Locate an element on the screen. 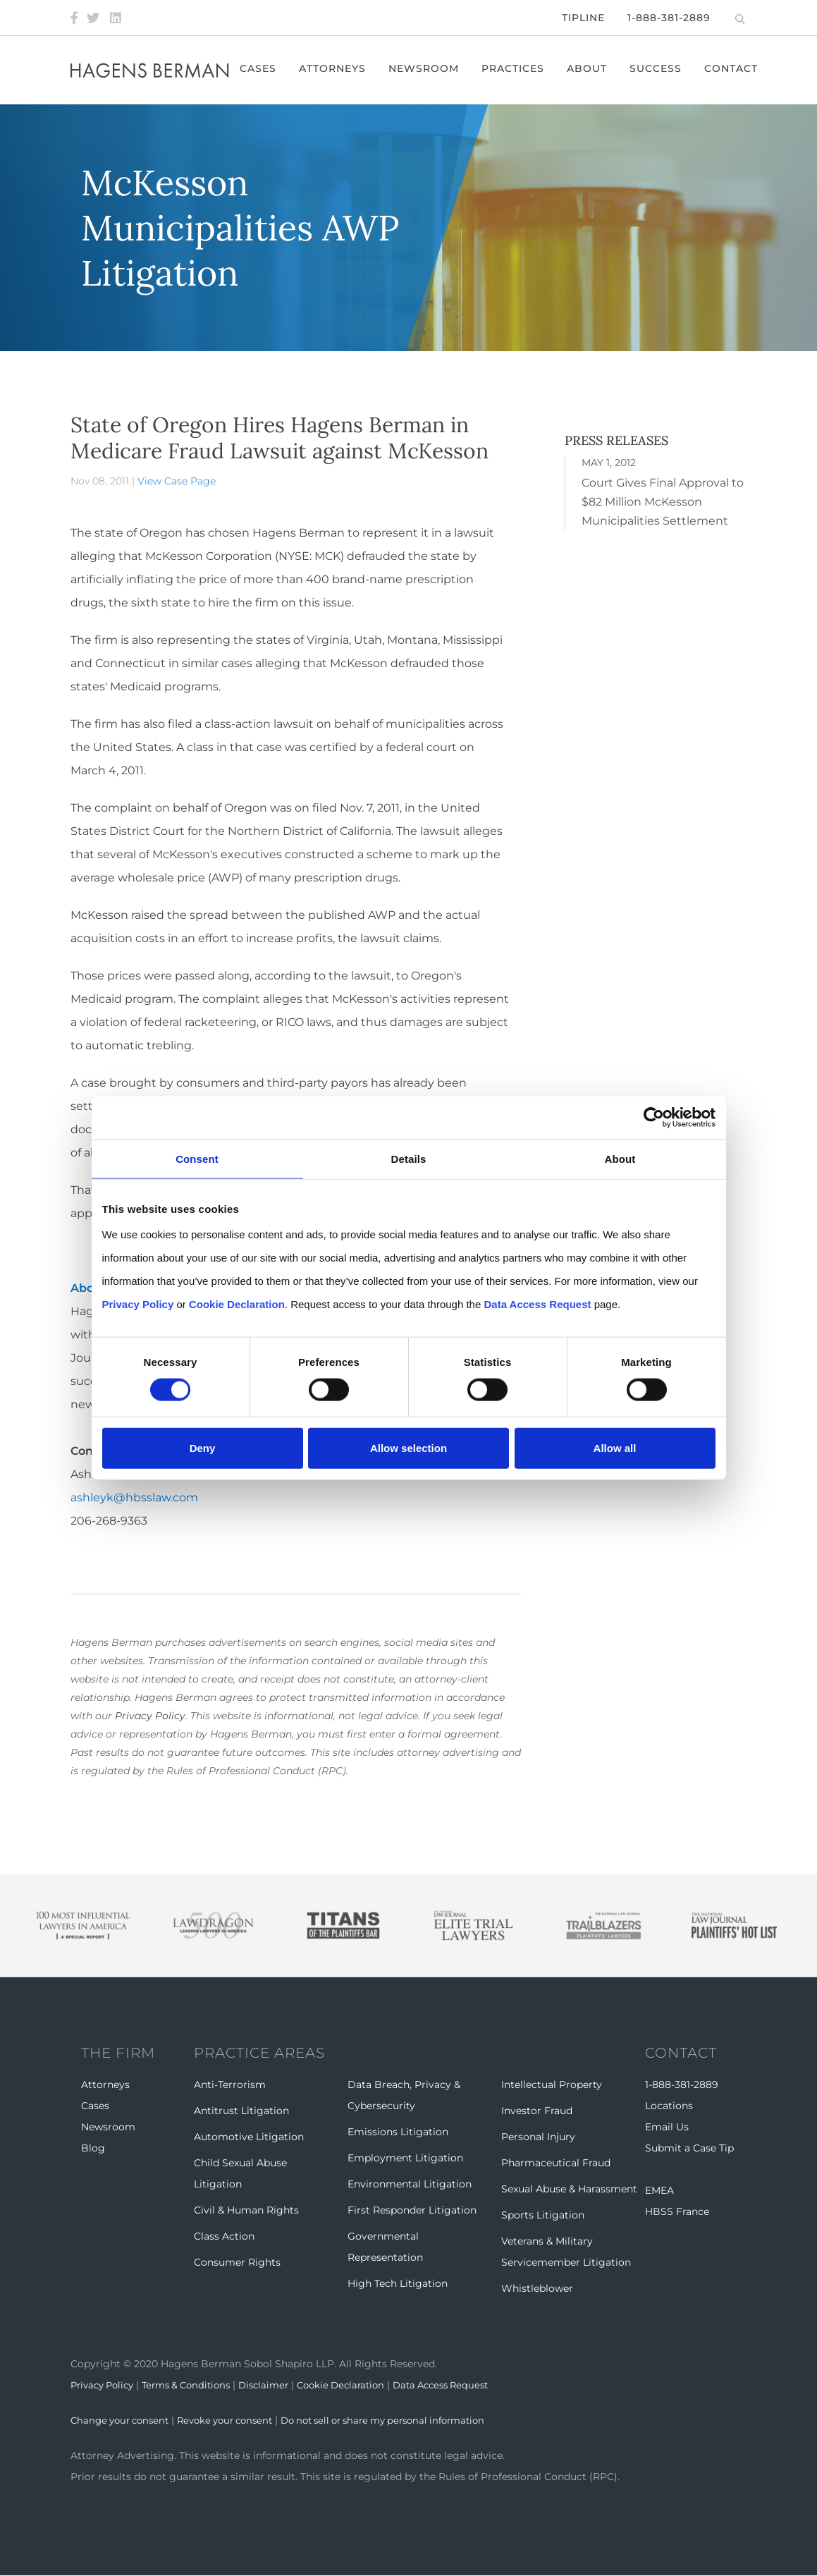 This screenshot has width=817, height=2576. Details [tab] is located at coordinates (408, 1158).